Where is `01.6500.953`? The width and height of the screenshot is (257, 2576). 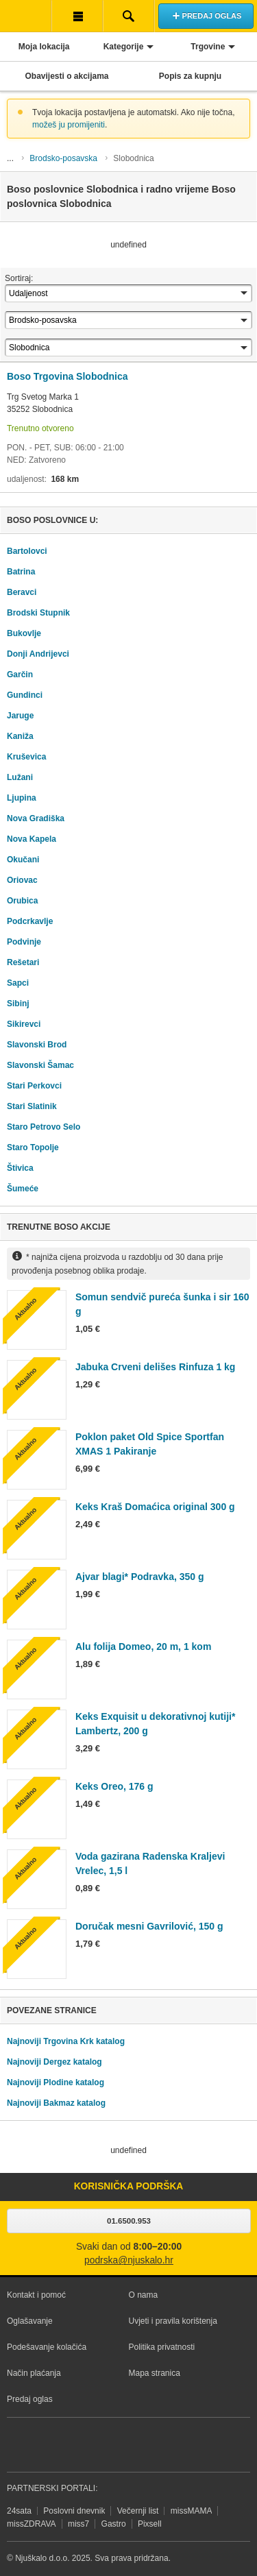
01.6500.953 is located at coordinates (129, 2221).